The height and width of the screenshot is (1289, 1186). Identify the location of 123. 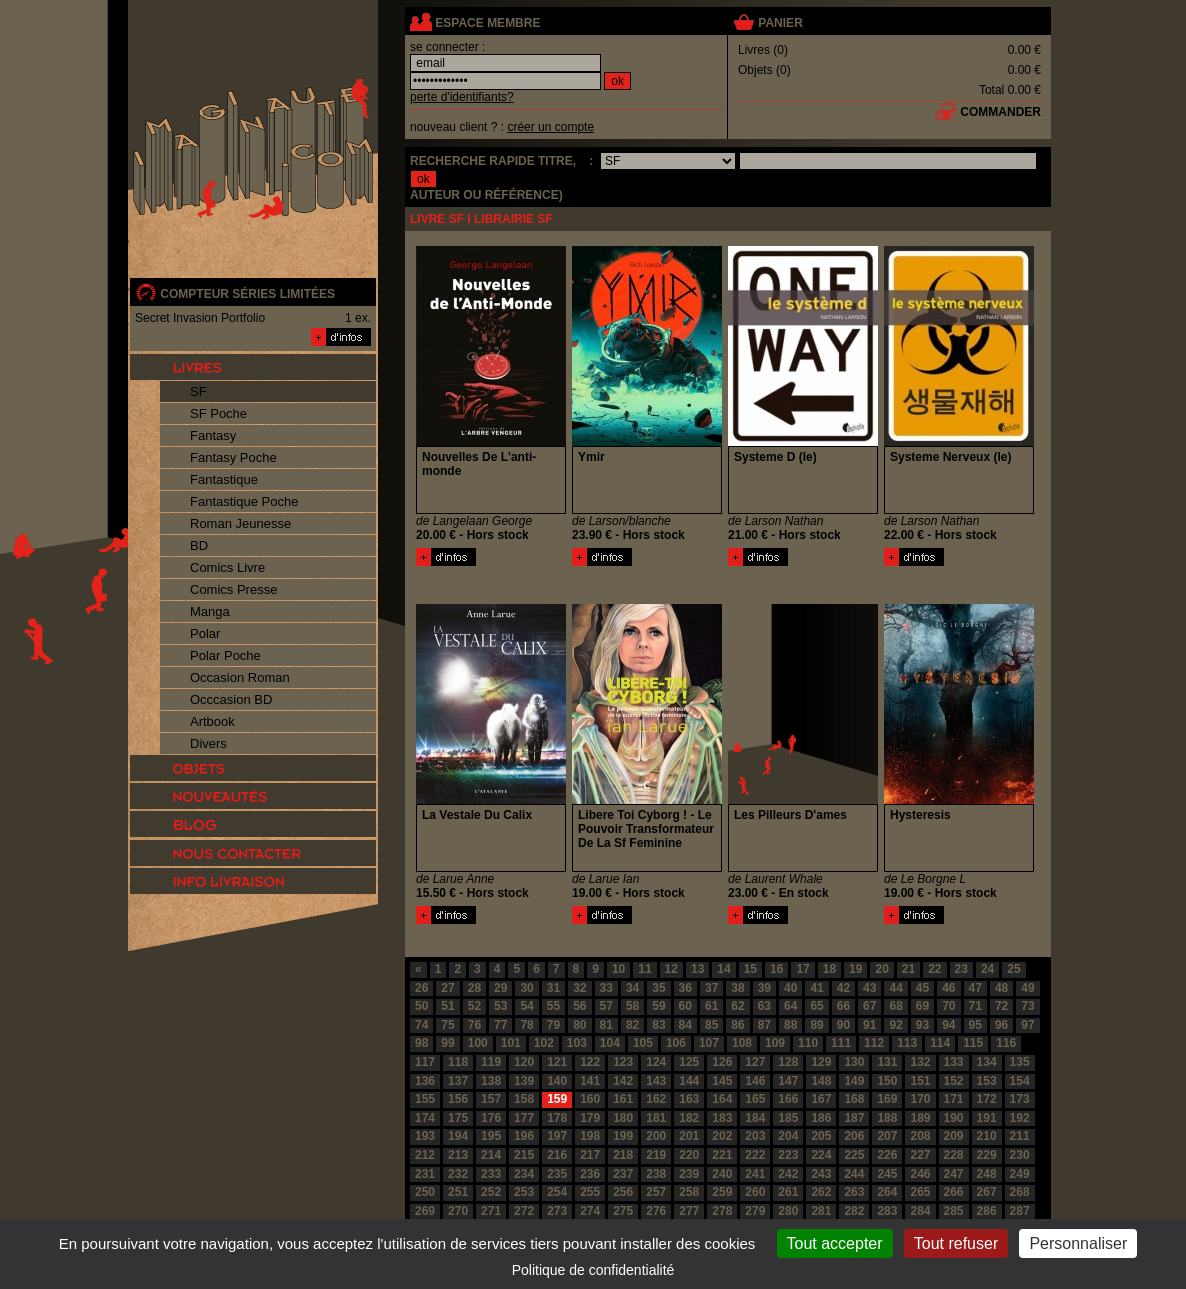
(623, 1062).